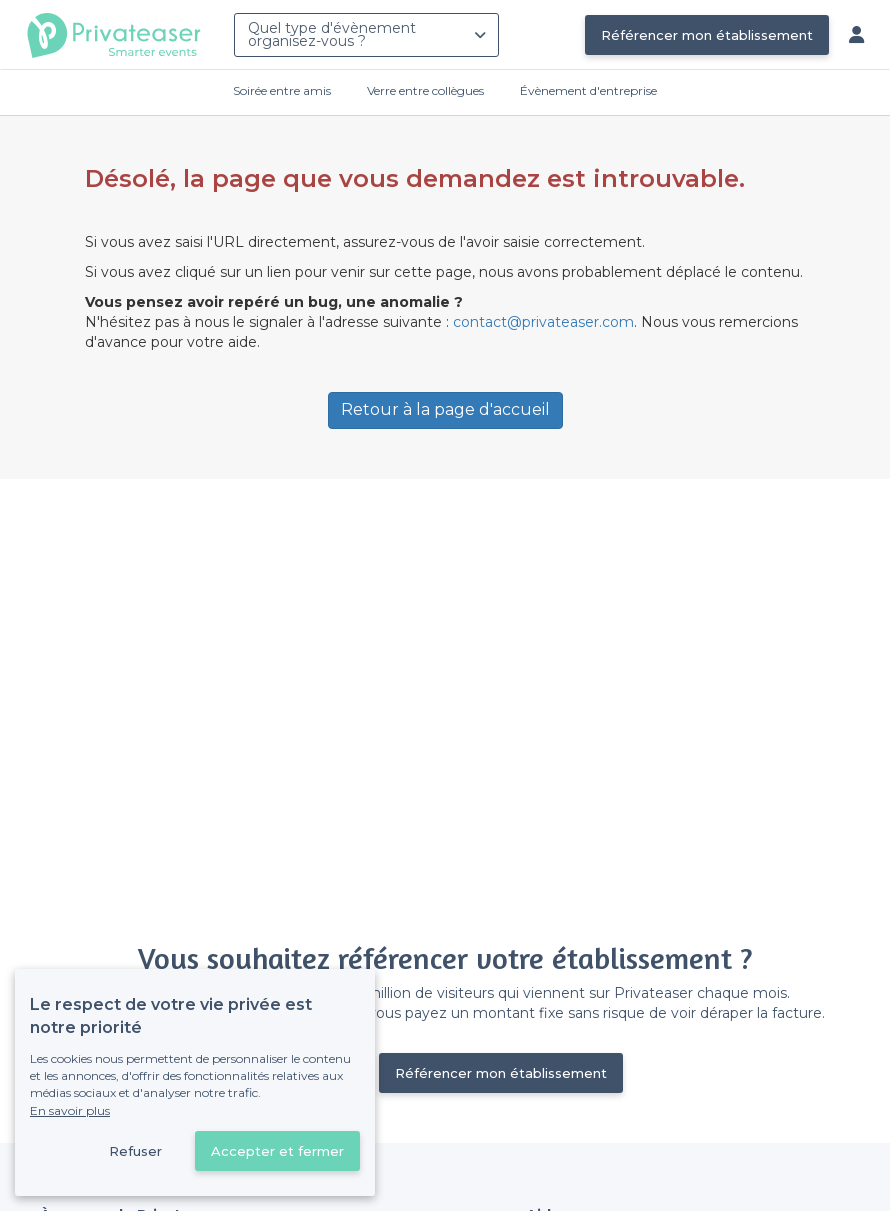 Image resolution: width=890 pixels, height=1211 pixels. What do you see at coordinates (277, 1151) in the screenshot?
I see `Accepter et fermer` at bounding box center [277, 1151].